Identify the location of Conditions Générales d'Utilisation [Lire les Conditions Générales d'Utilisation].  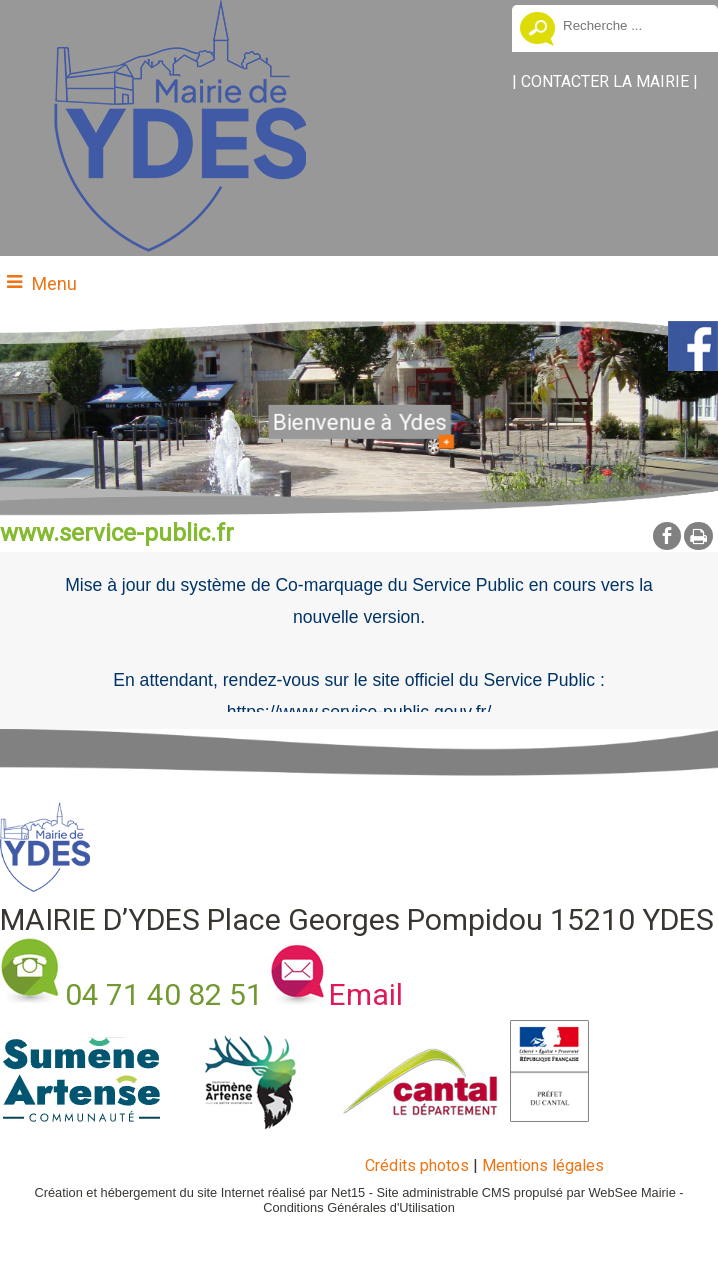
(359, 1207).